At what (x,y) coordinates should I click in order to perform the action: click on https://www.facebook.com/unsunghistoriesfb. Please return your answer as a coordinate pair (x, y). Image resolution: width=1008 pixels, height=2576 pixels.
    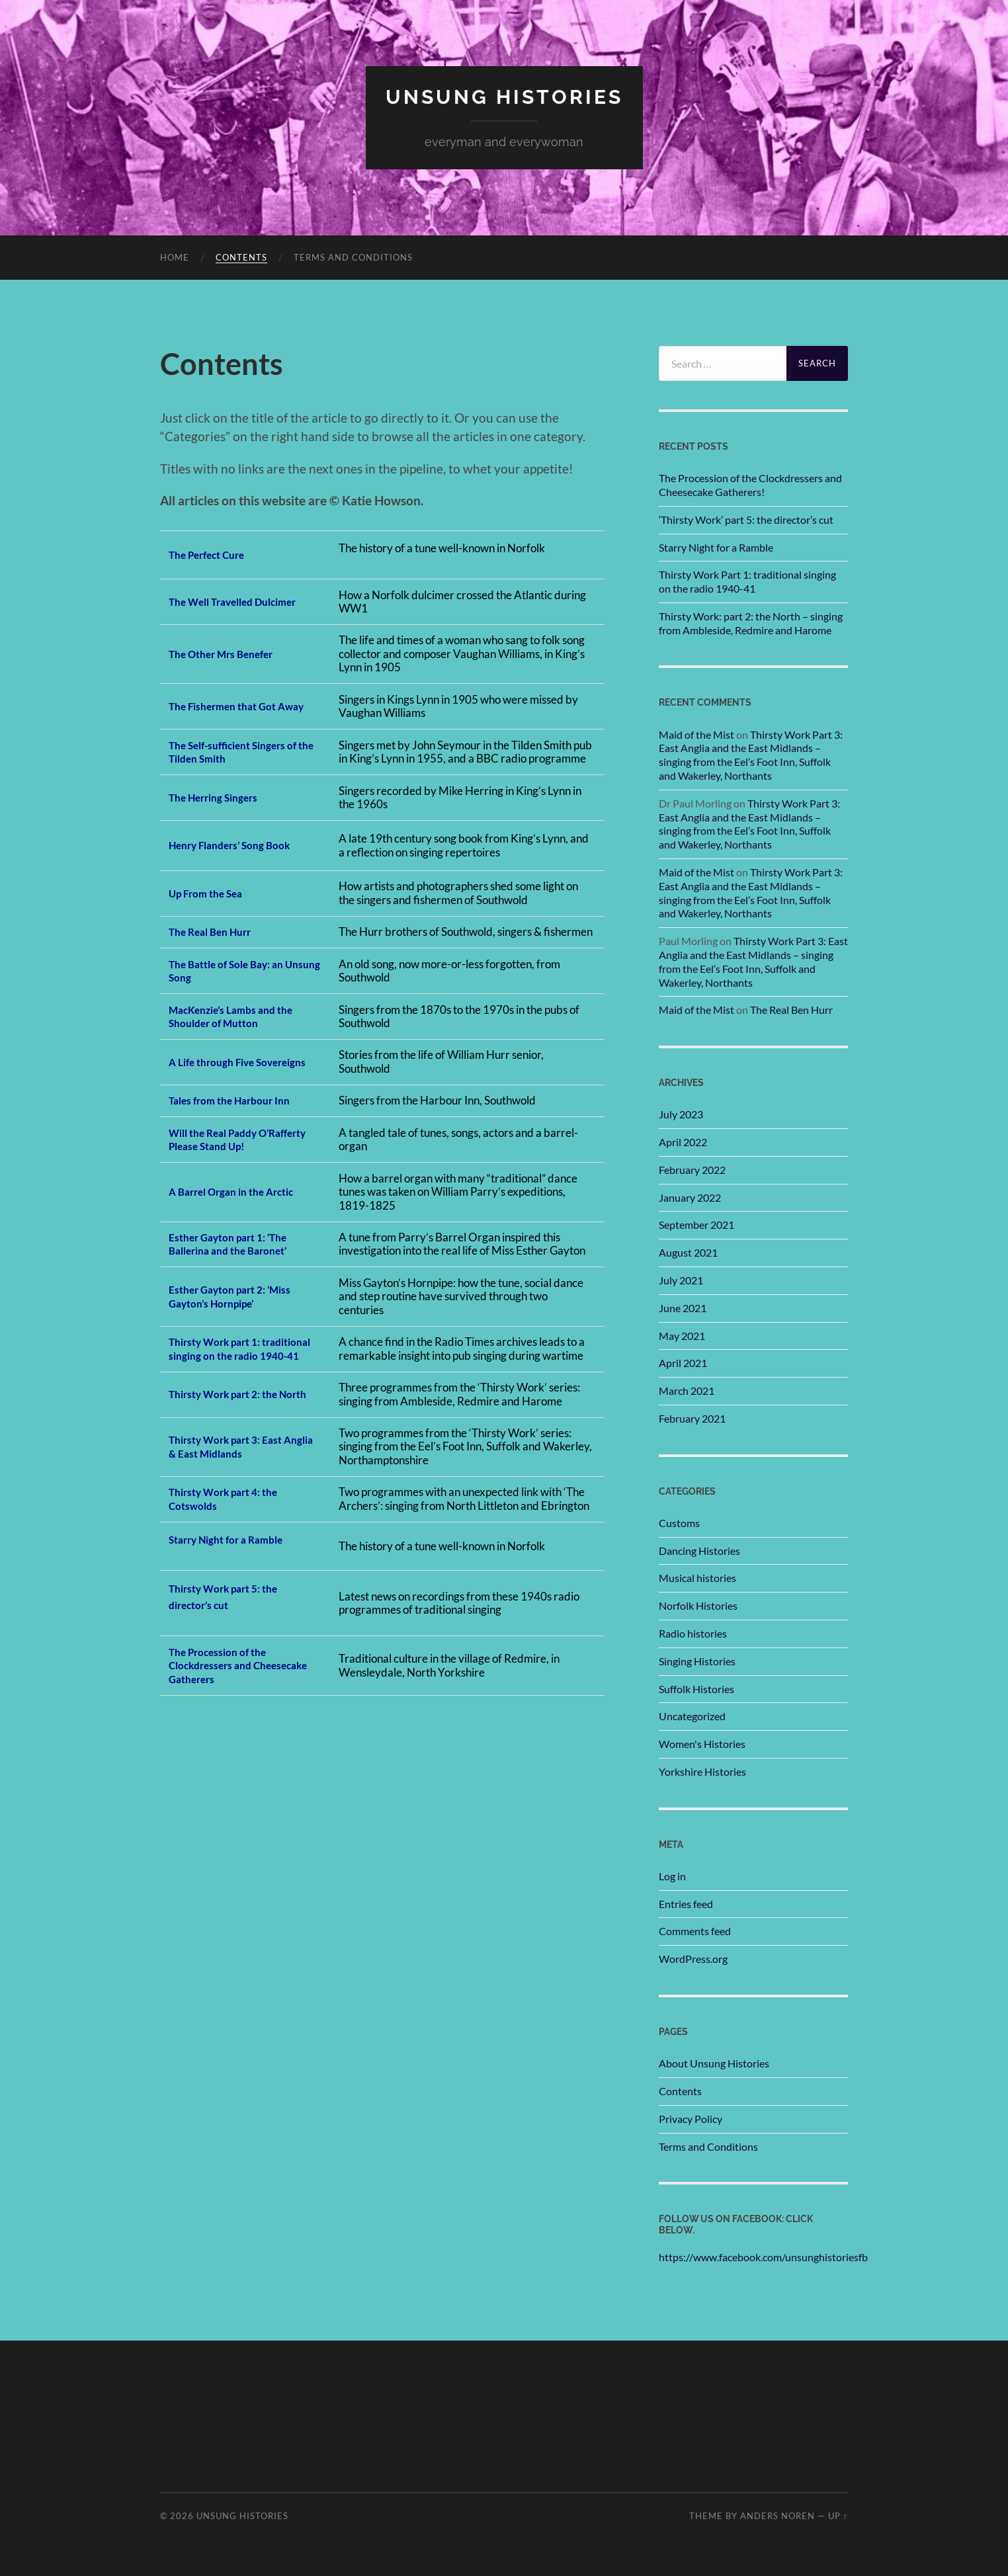
    Looking at the image, I should click on (763, 2257).